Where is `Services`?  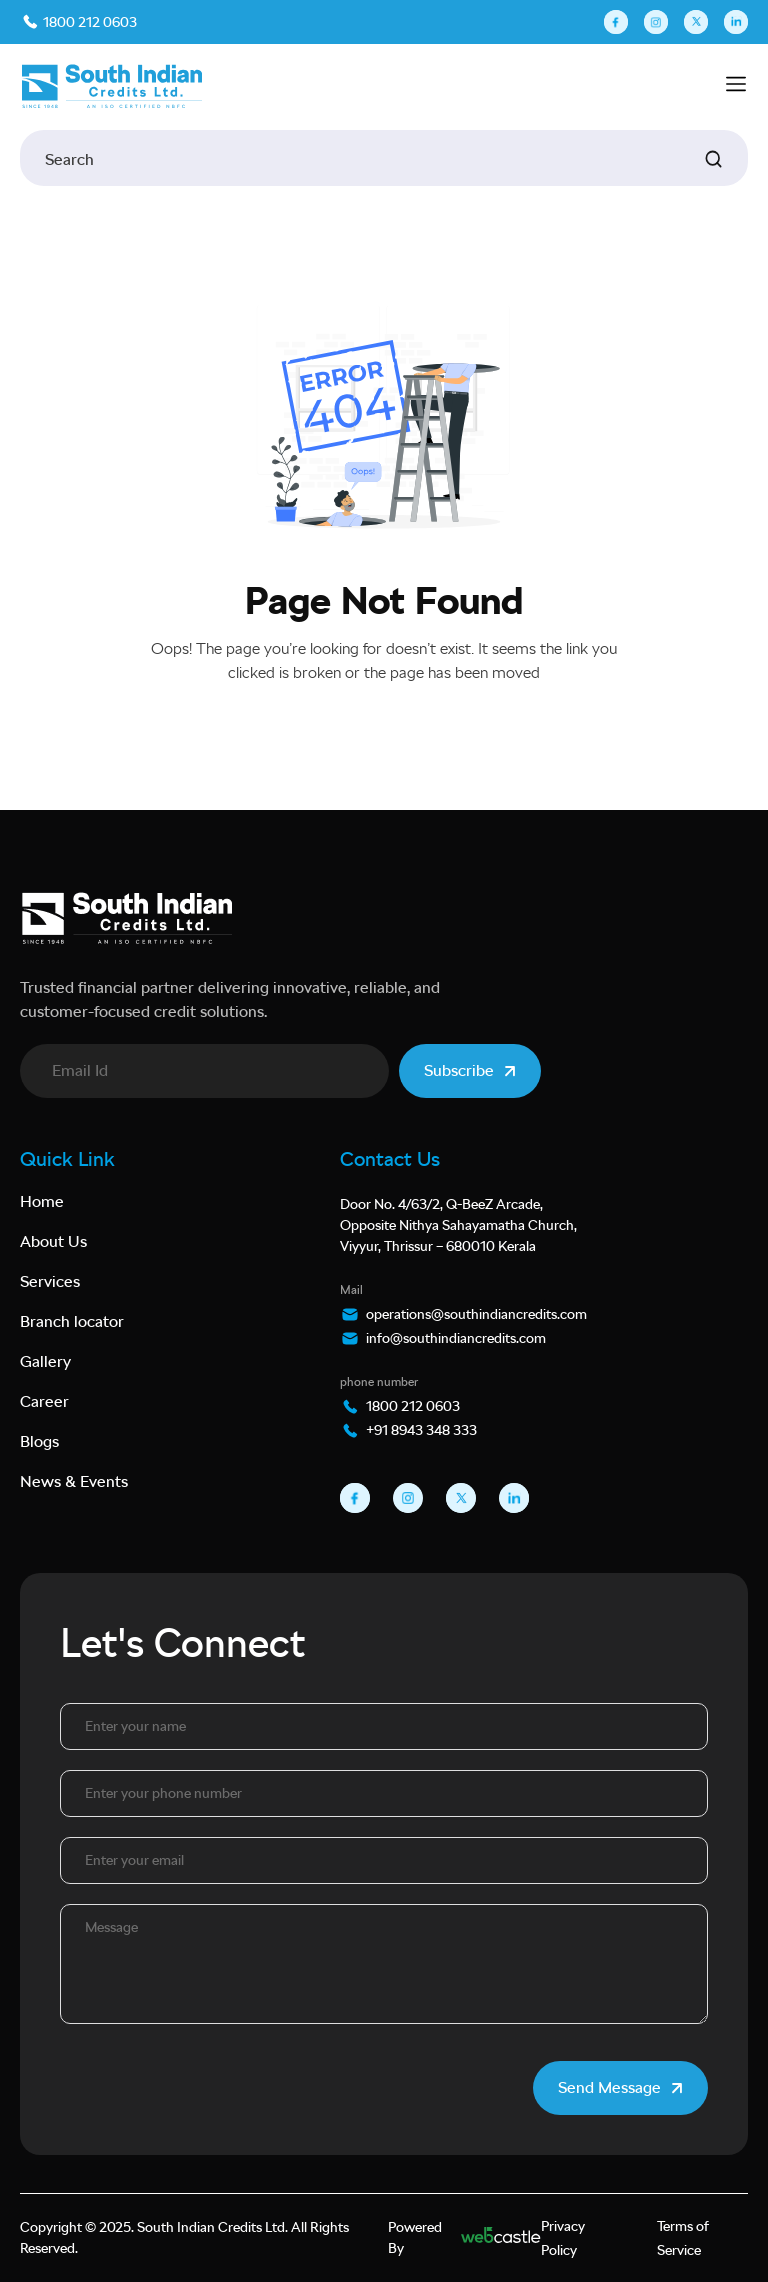
Services is located at coordinates (50, 1281).